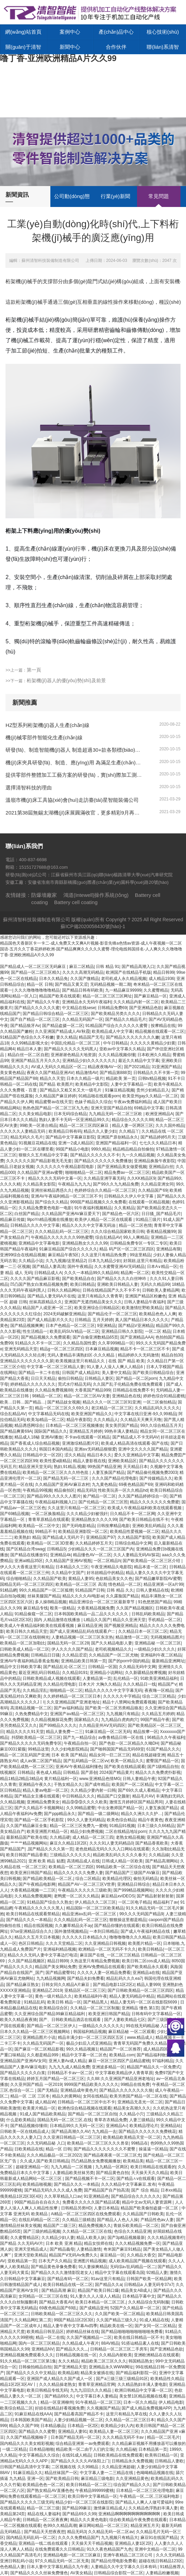  Describe the element at coordinates (96, 2196) in the screenshot. I see `91亚洲精品色` at that location.